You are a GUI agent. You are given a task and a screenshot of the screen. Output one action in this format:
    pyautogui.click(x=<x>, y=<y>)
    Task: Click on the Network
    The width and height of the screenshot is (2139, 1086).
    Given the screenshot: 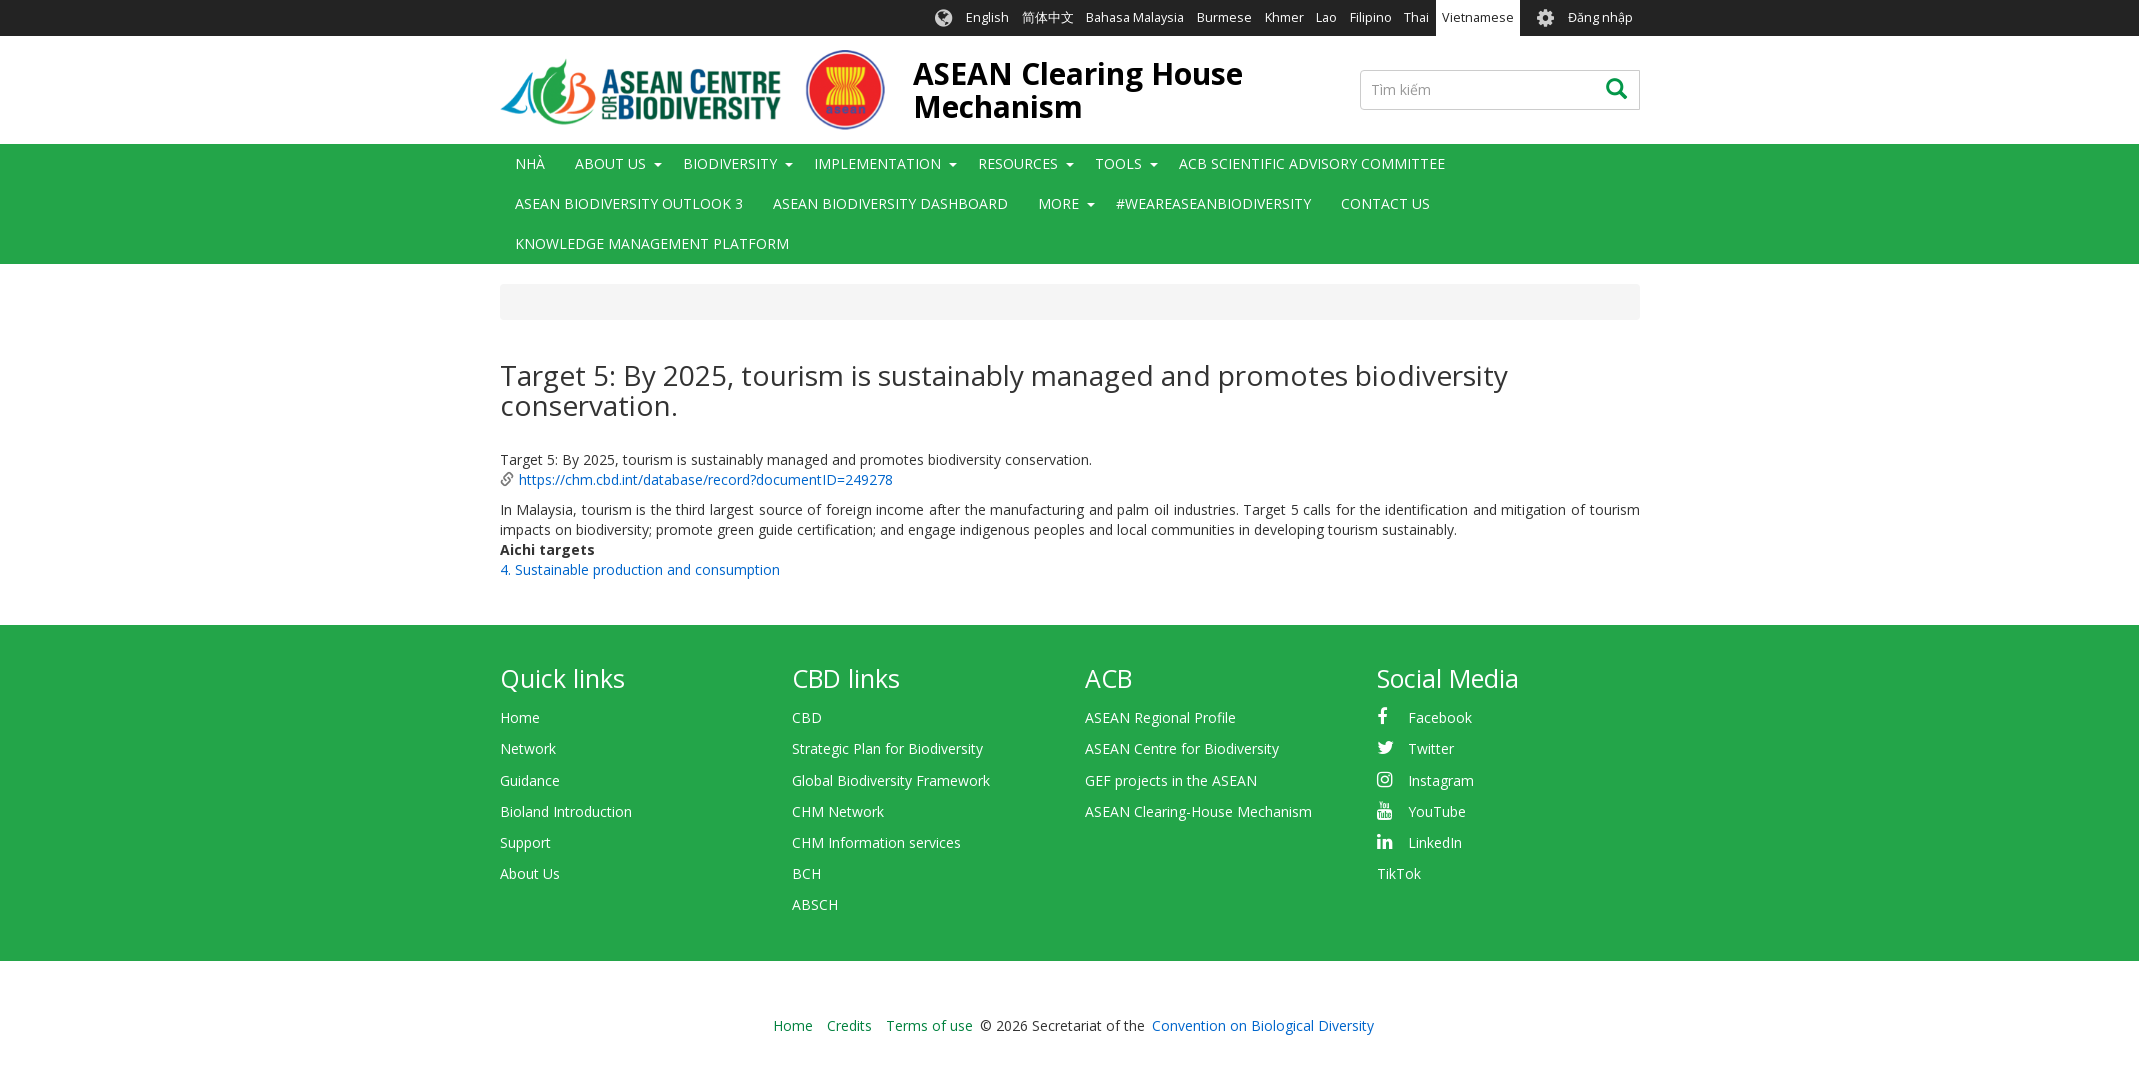 What is the action you would take?
    pyautogui.click(x=528, y=748)
    